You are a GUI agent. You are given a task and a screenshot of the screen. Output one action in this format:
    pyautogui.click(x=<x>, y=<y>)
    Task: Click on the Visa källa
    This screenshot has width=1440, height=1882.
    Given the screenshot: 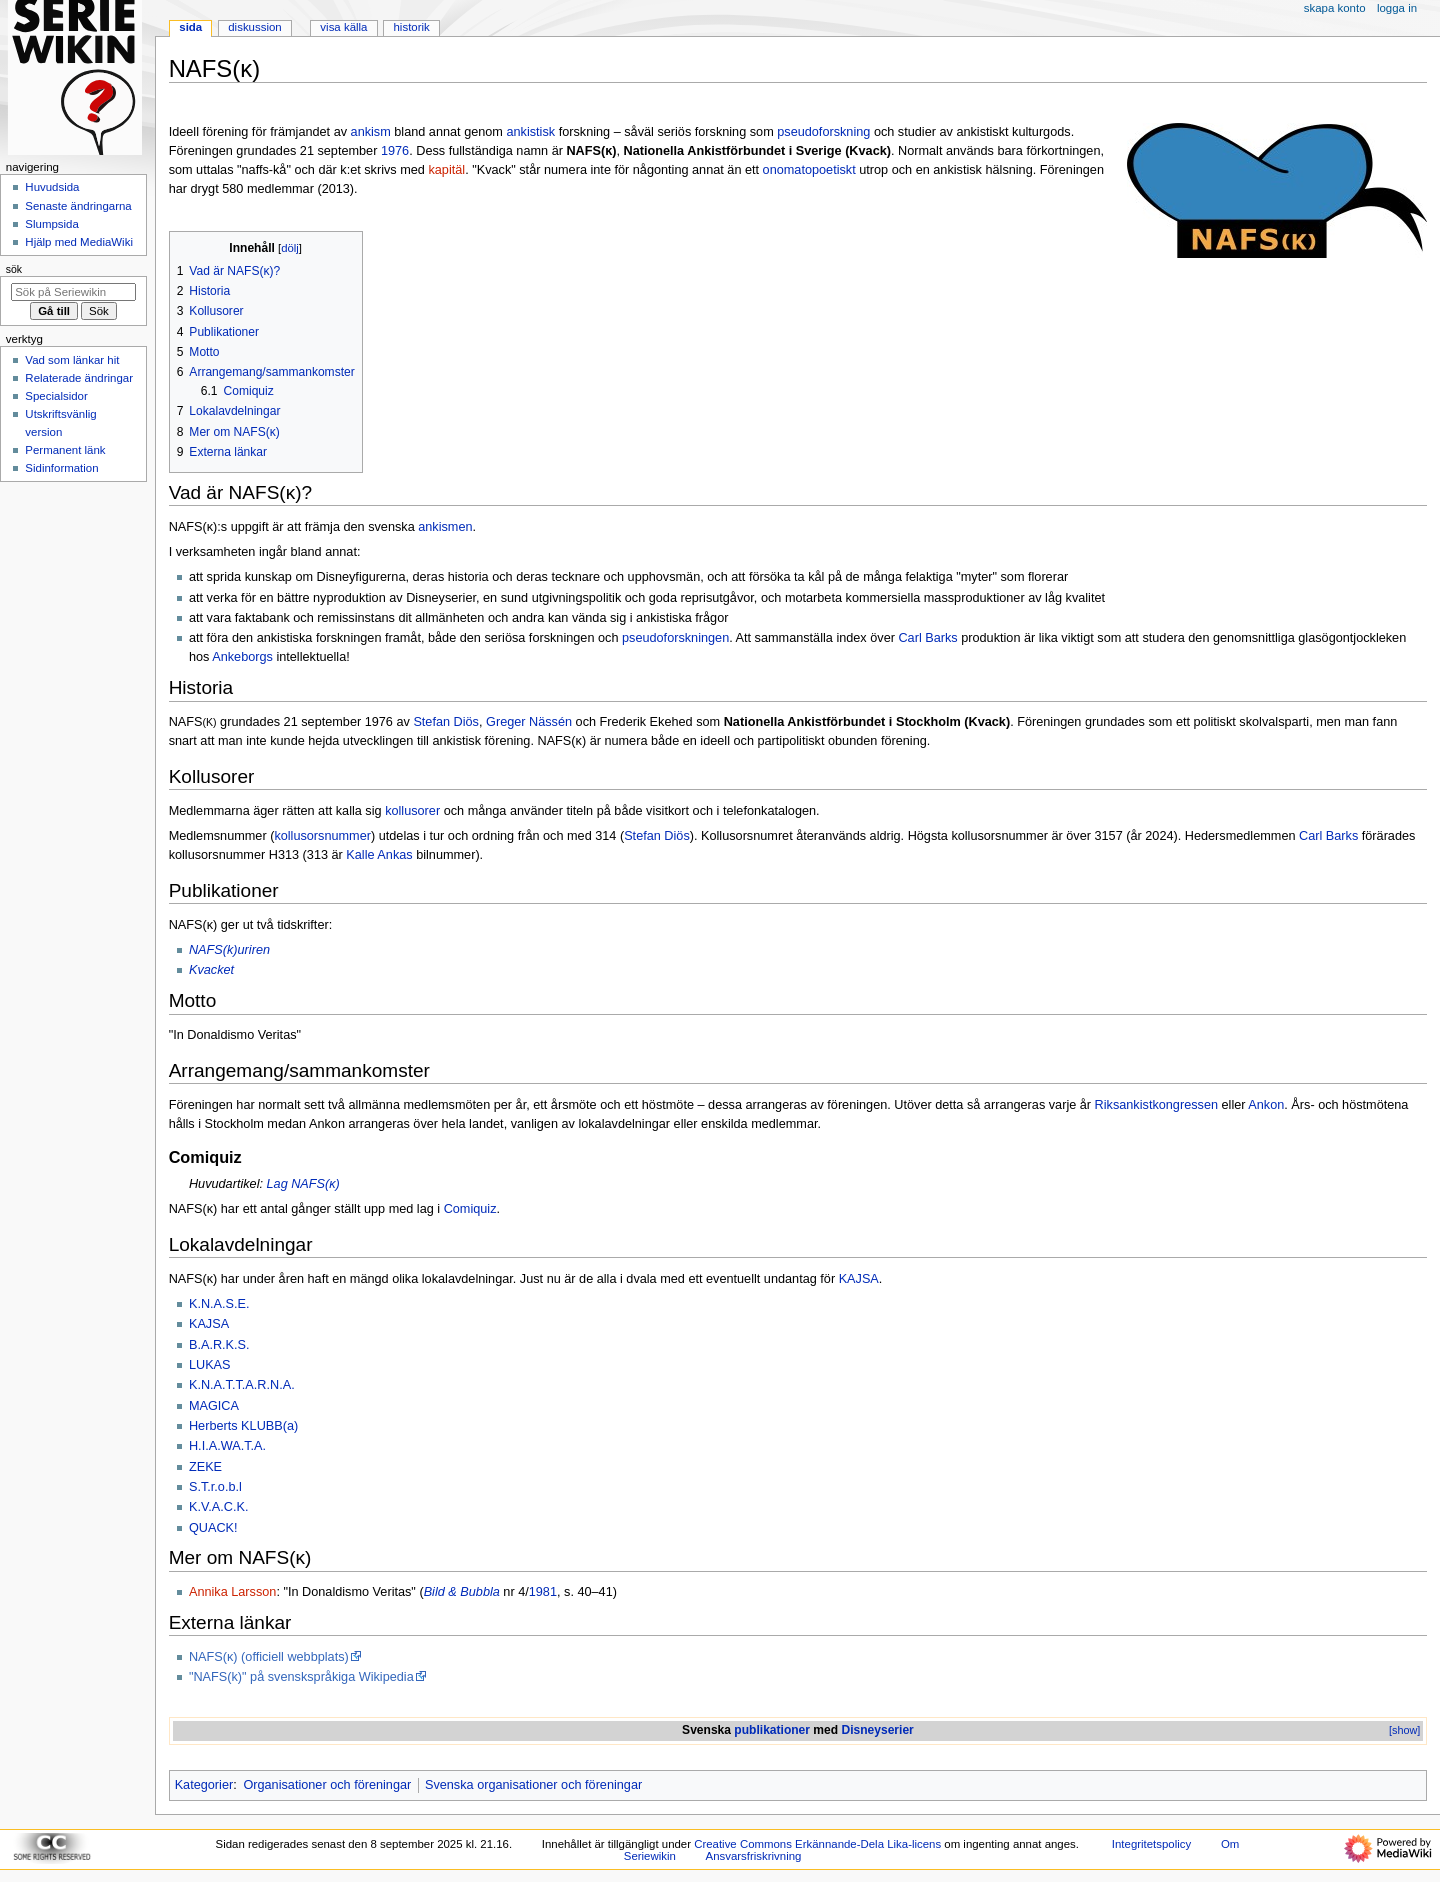 What is the action you would take?
    pyautogui.click(x=343, y=27)
    